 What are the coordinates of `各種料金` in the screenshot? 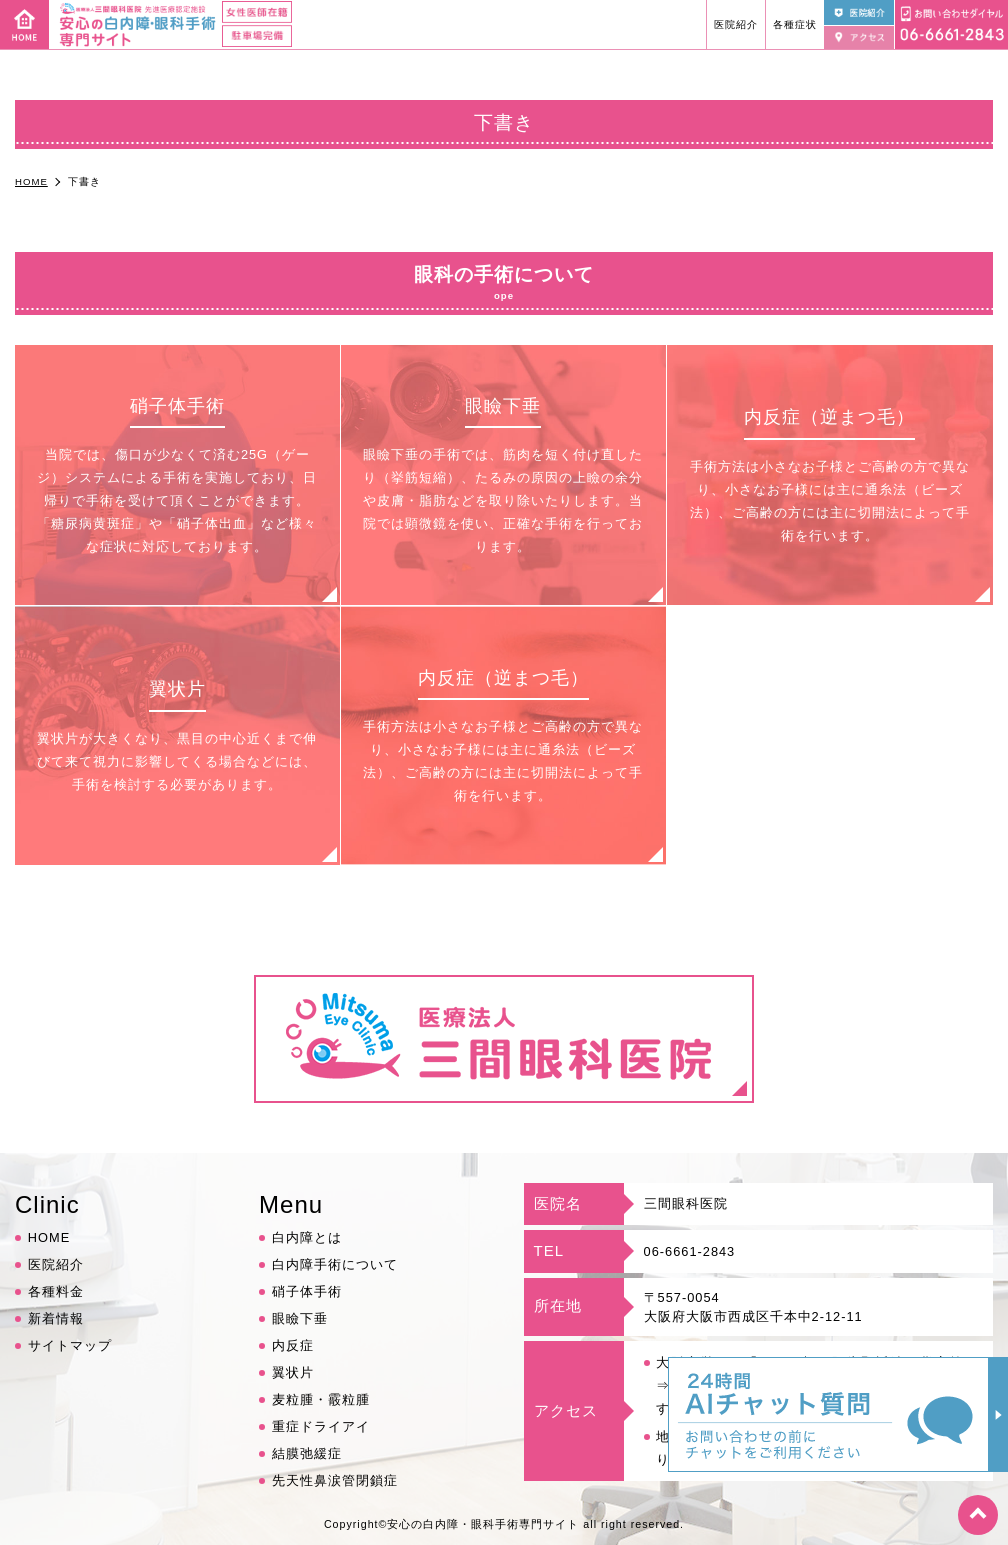 It's located at (56, 1291).